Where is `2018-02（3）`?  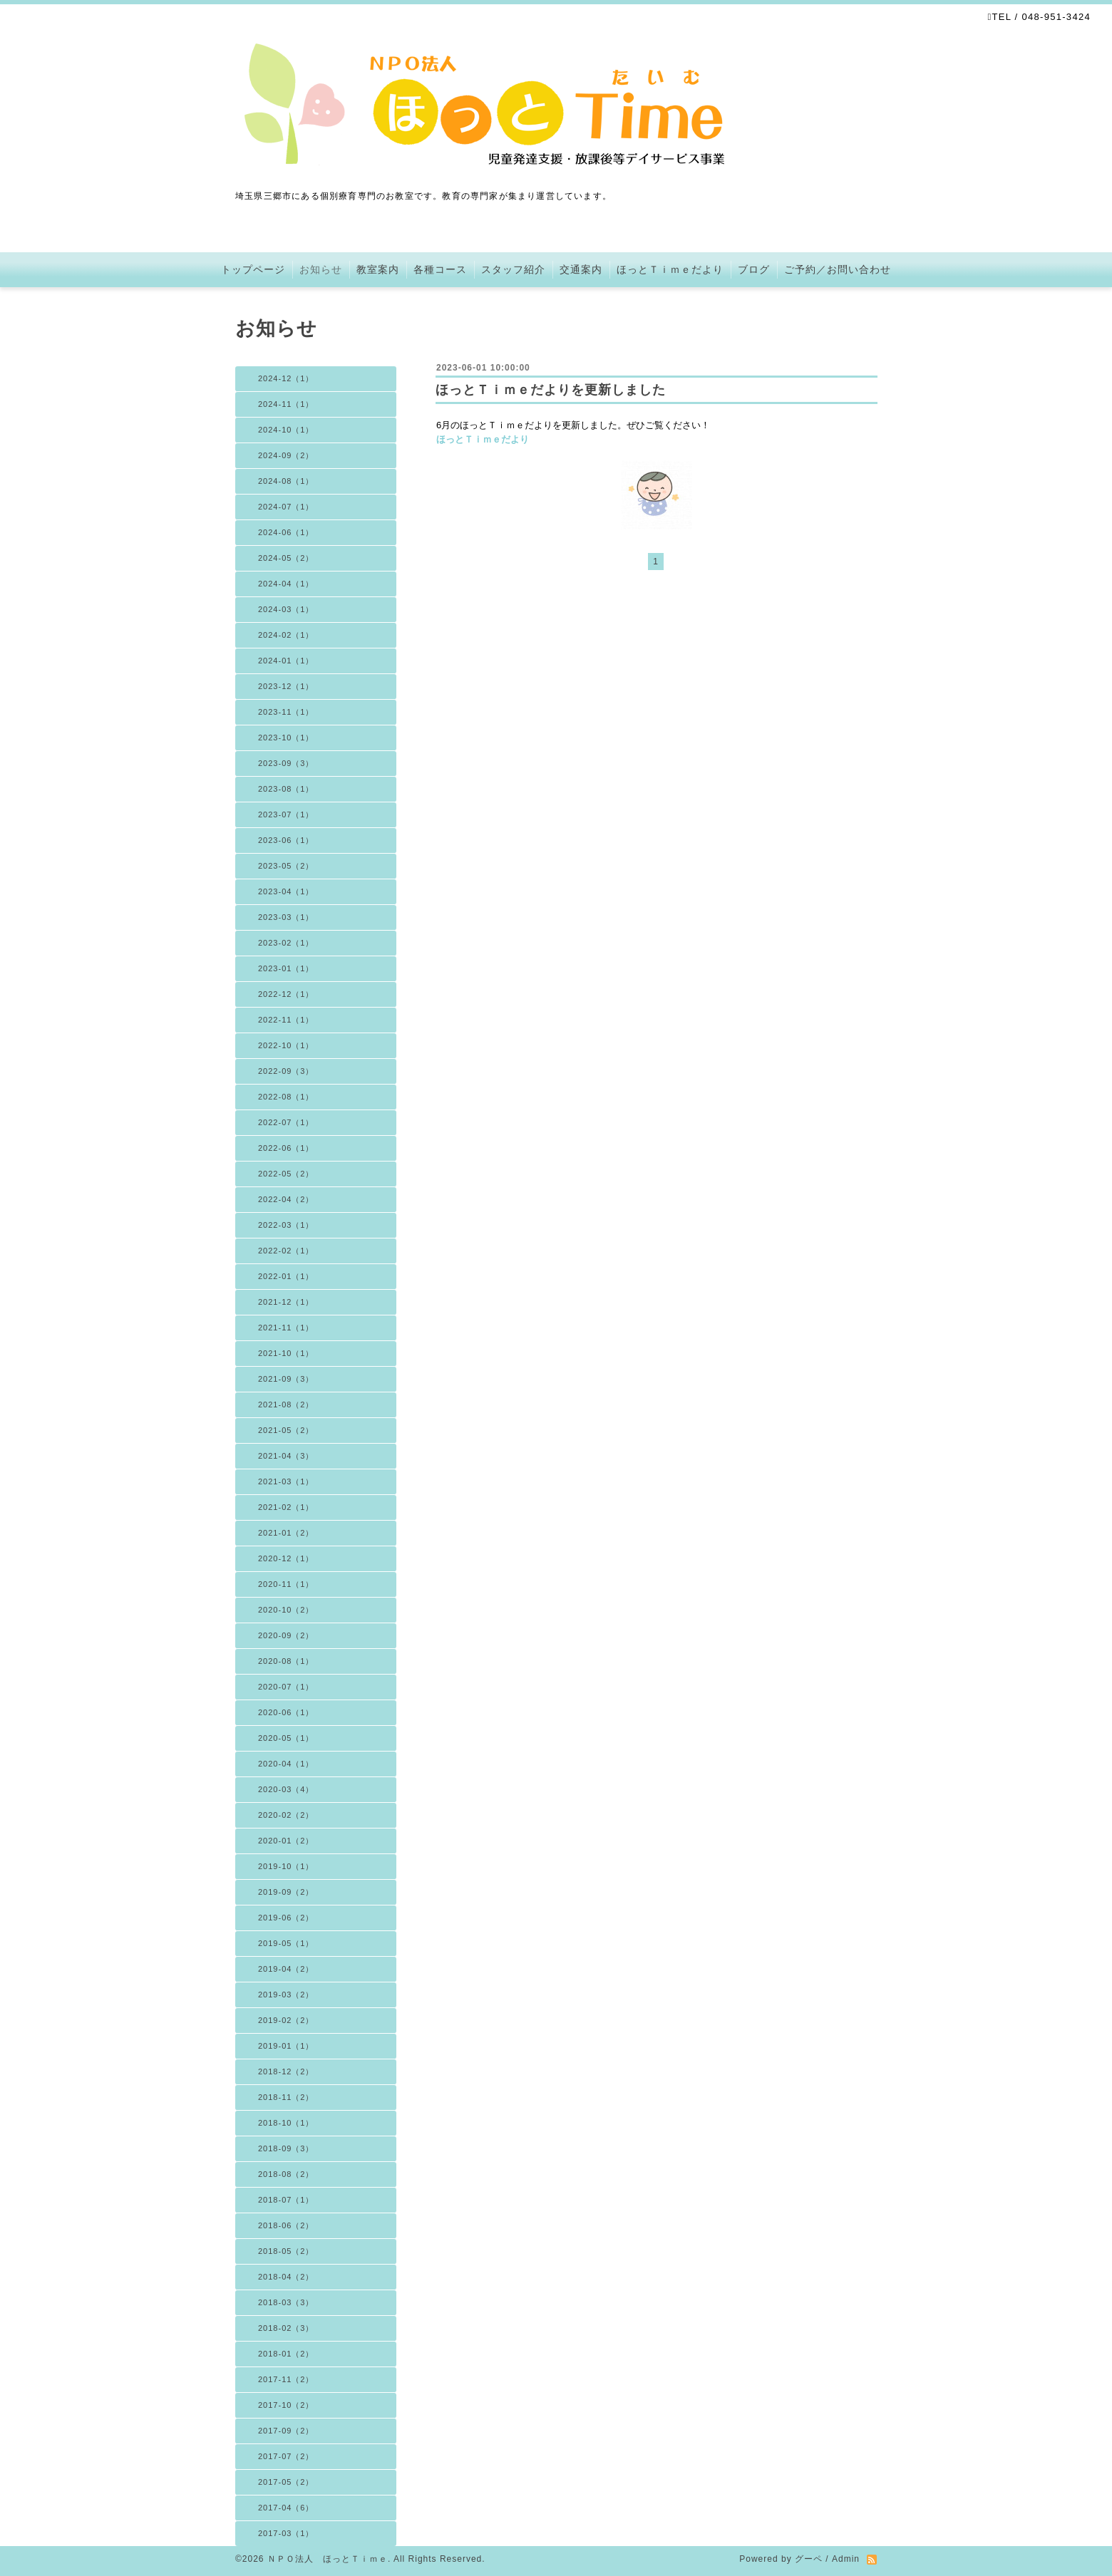
2018-02（3） is located at coordinates (286, 2328).